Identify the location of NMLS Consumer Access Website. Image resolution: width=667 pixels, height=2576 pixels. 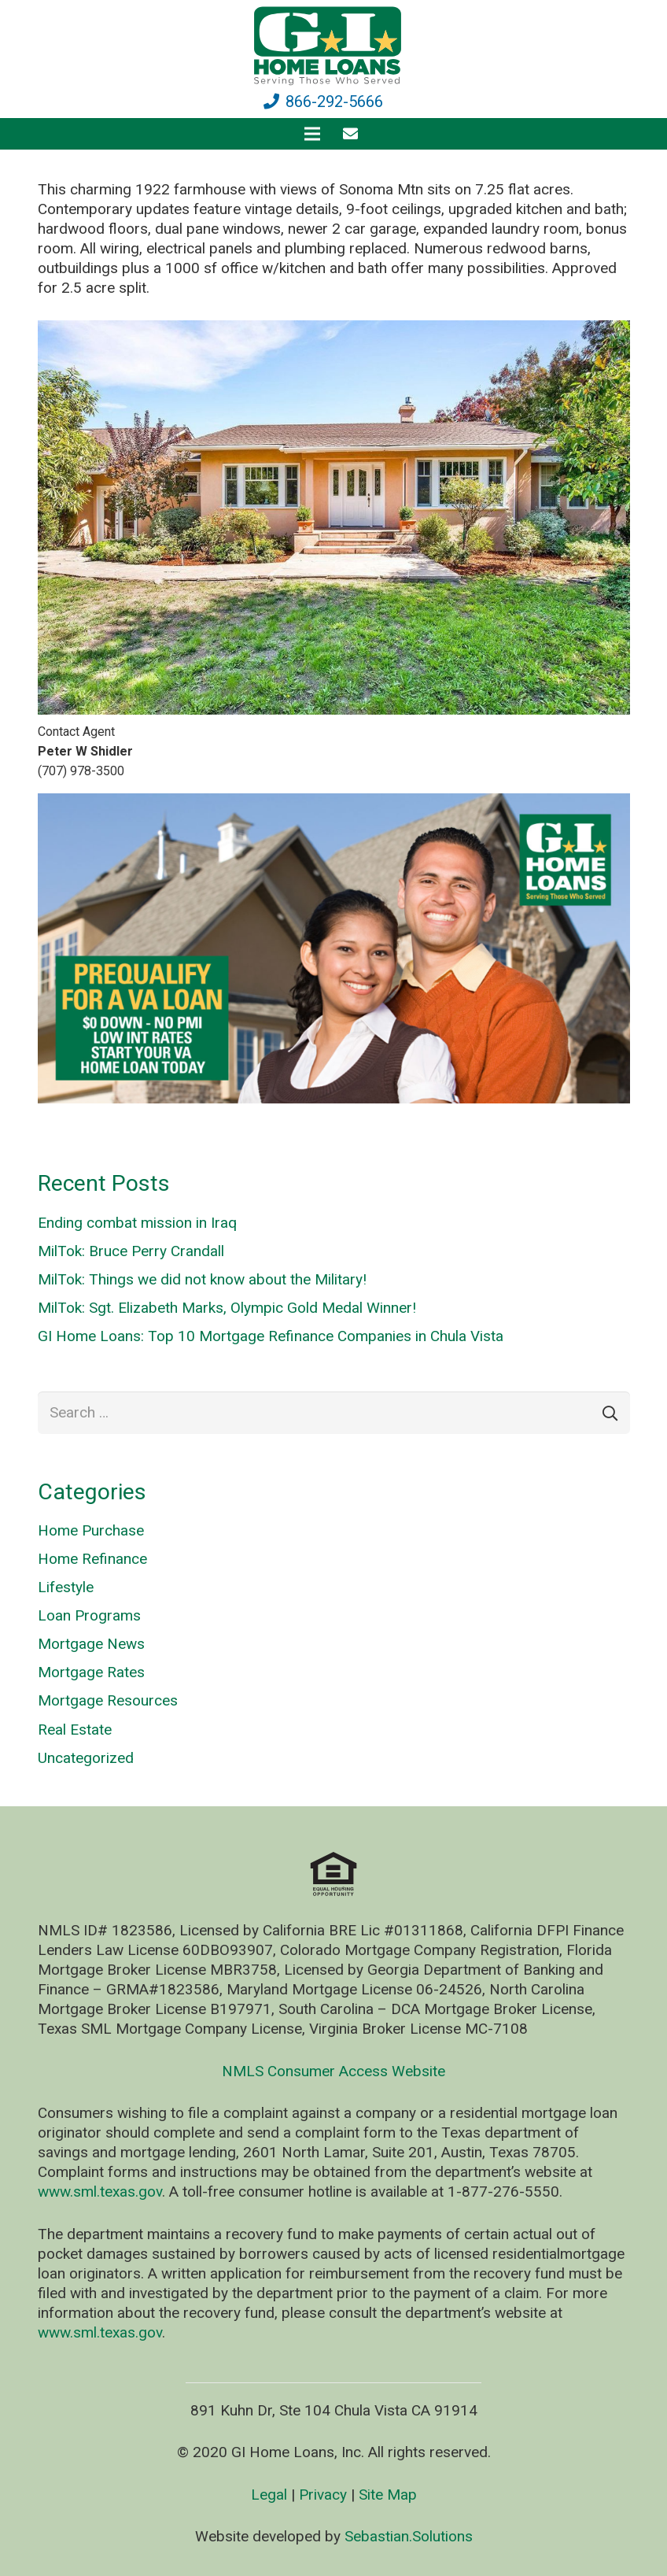
(333, 2071).